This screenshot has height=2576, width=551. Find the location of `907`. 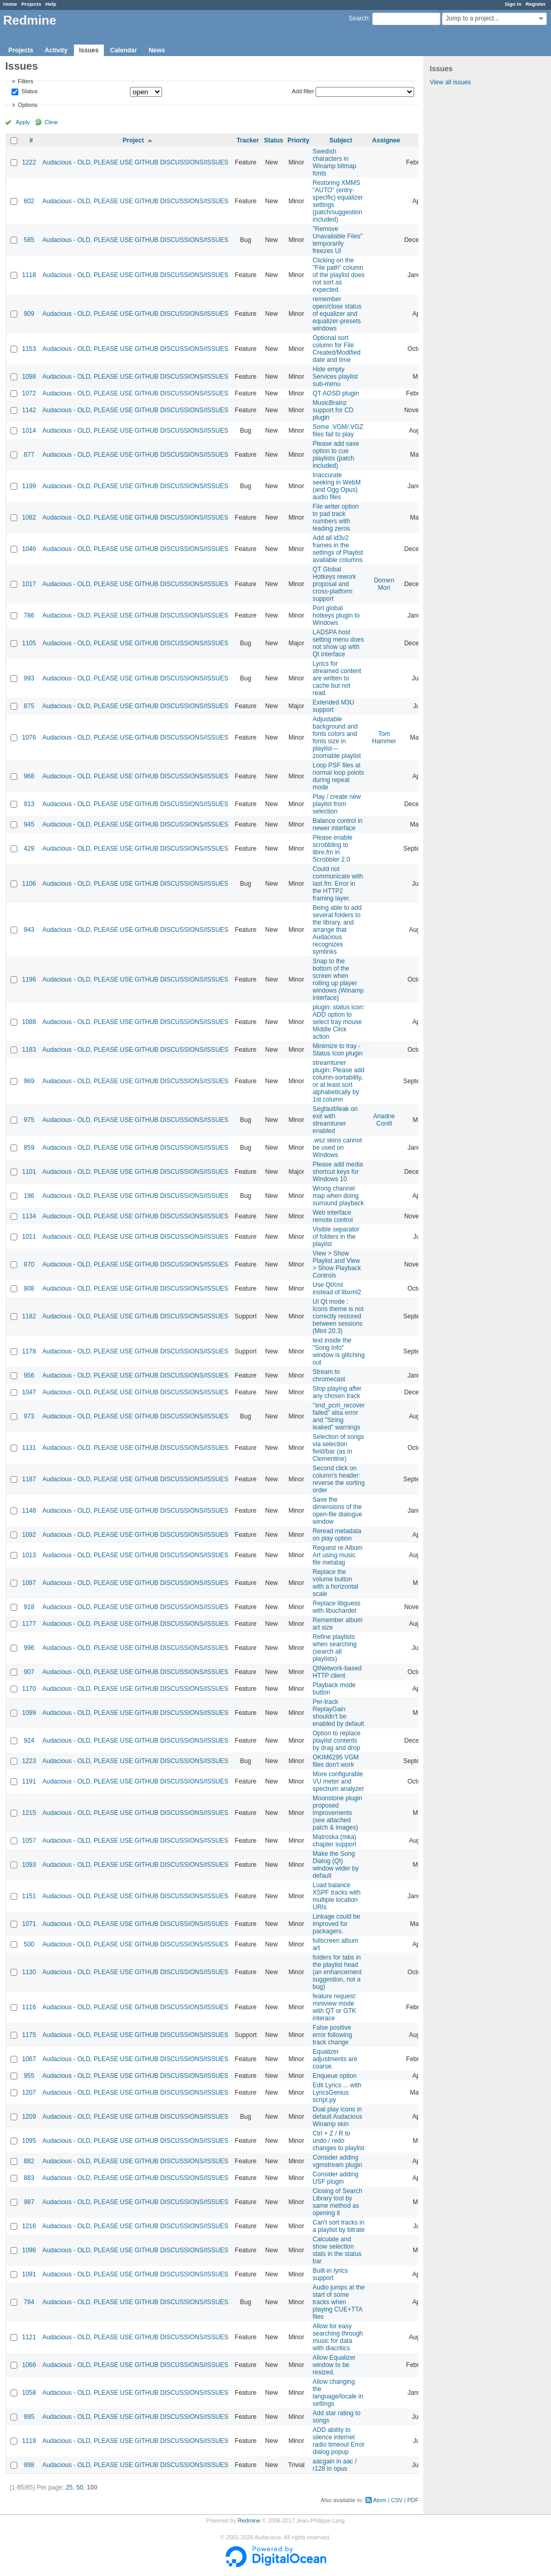

907 is located at coordinates (29, 1672).